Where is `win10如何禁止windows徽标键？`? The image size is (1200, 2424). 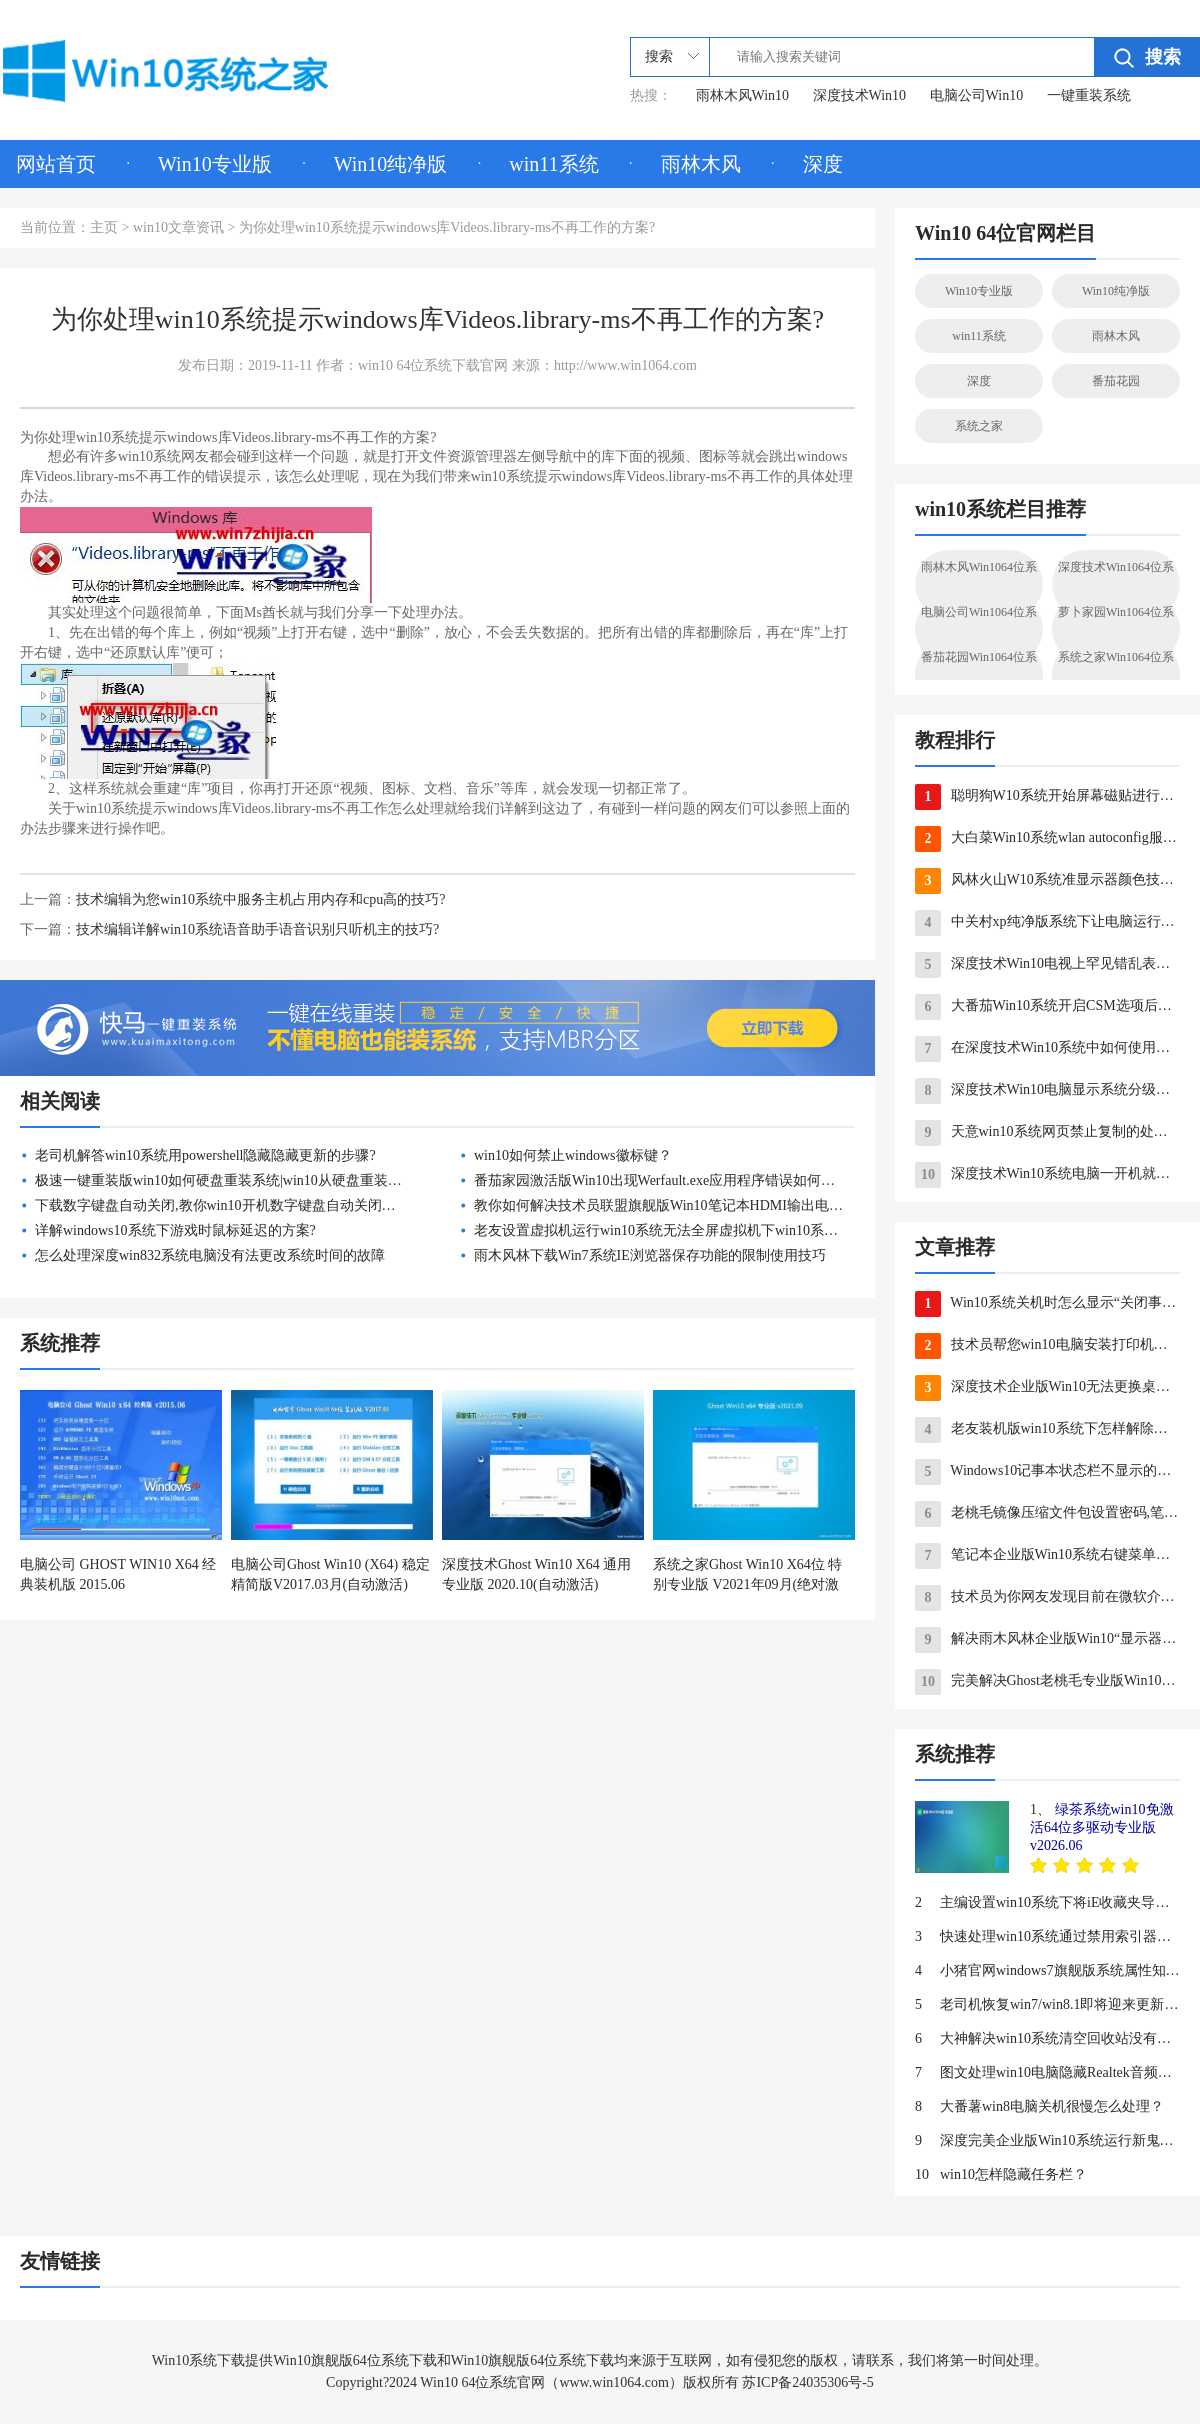
win10如何禁止windows徽标键？ is located at coordinates (573, 1155).